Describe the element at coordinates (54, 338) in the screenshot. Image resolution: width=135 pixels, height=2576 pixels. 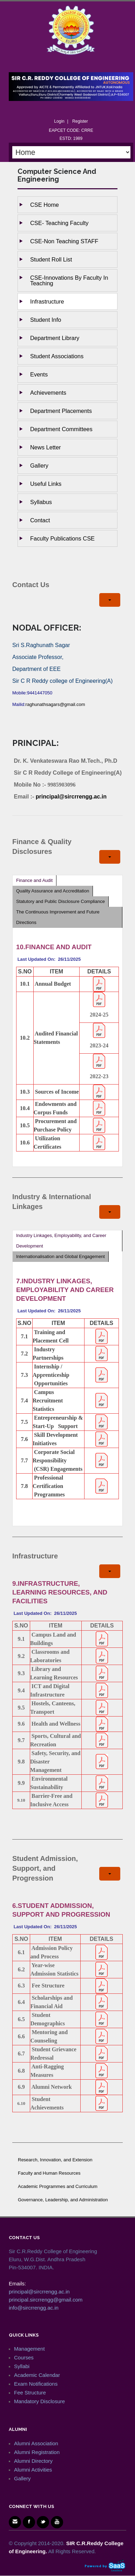
I see `Department Library` at that location.